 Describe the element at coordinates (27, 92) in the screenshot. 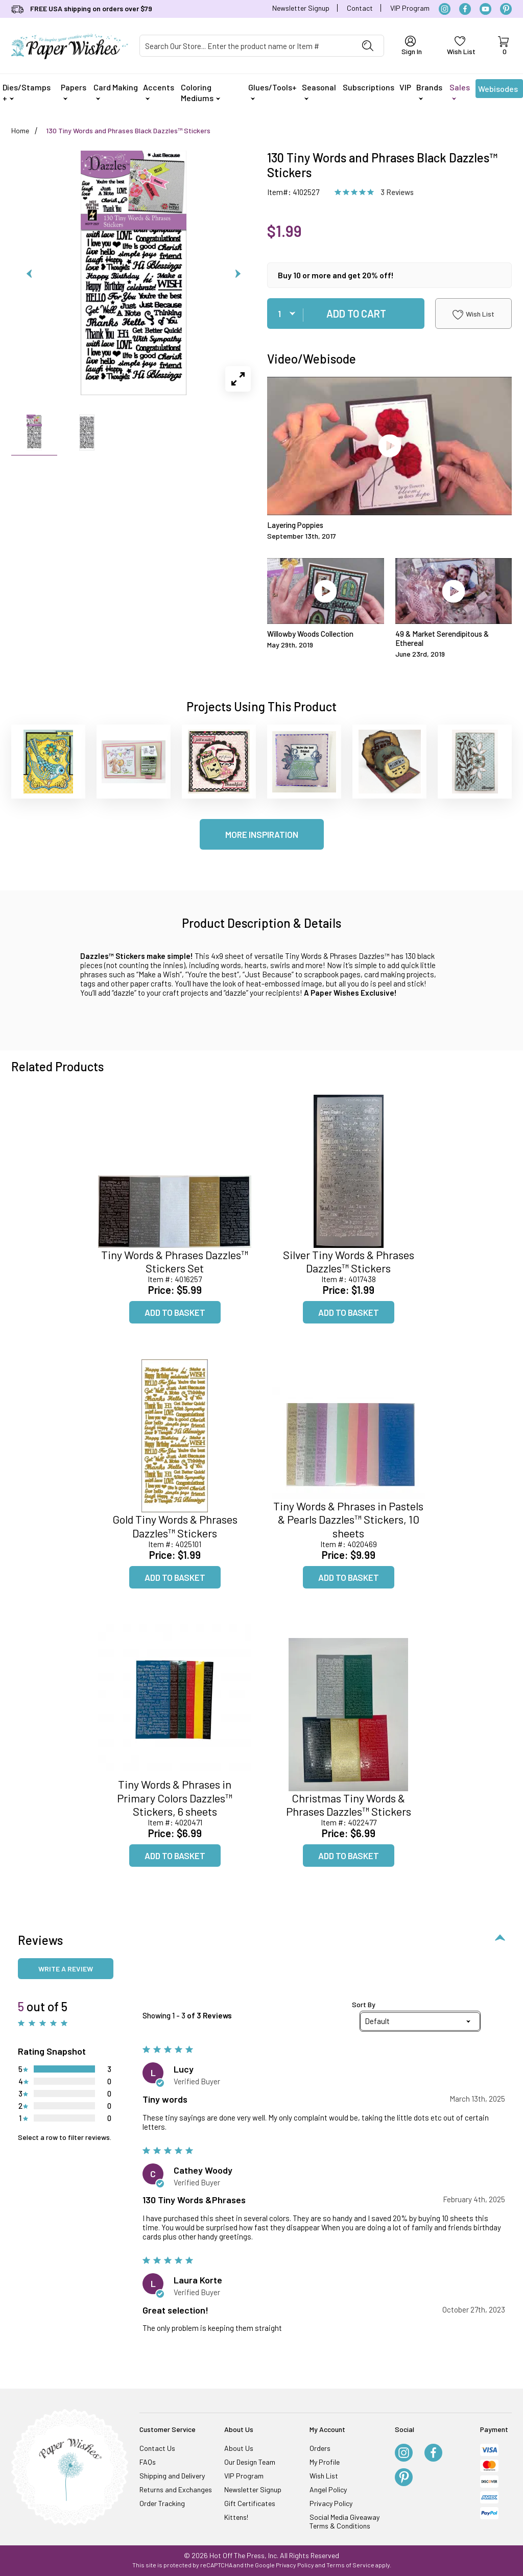

I see `Dies/Stamps +` at that location.